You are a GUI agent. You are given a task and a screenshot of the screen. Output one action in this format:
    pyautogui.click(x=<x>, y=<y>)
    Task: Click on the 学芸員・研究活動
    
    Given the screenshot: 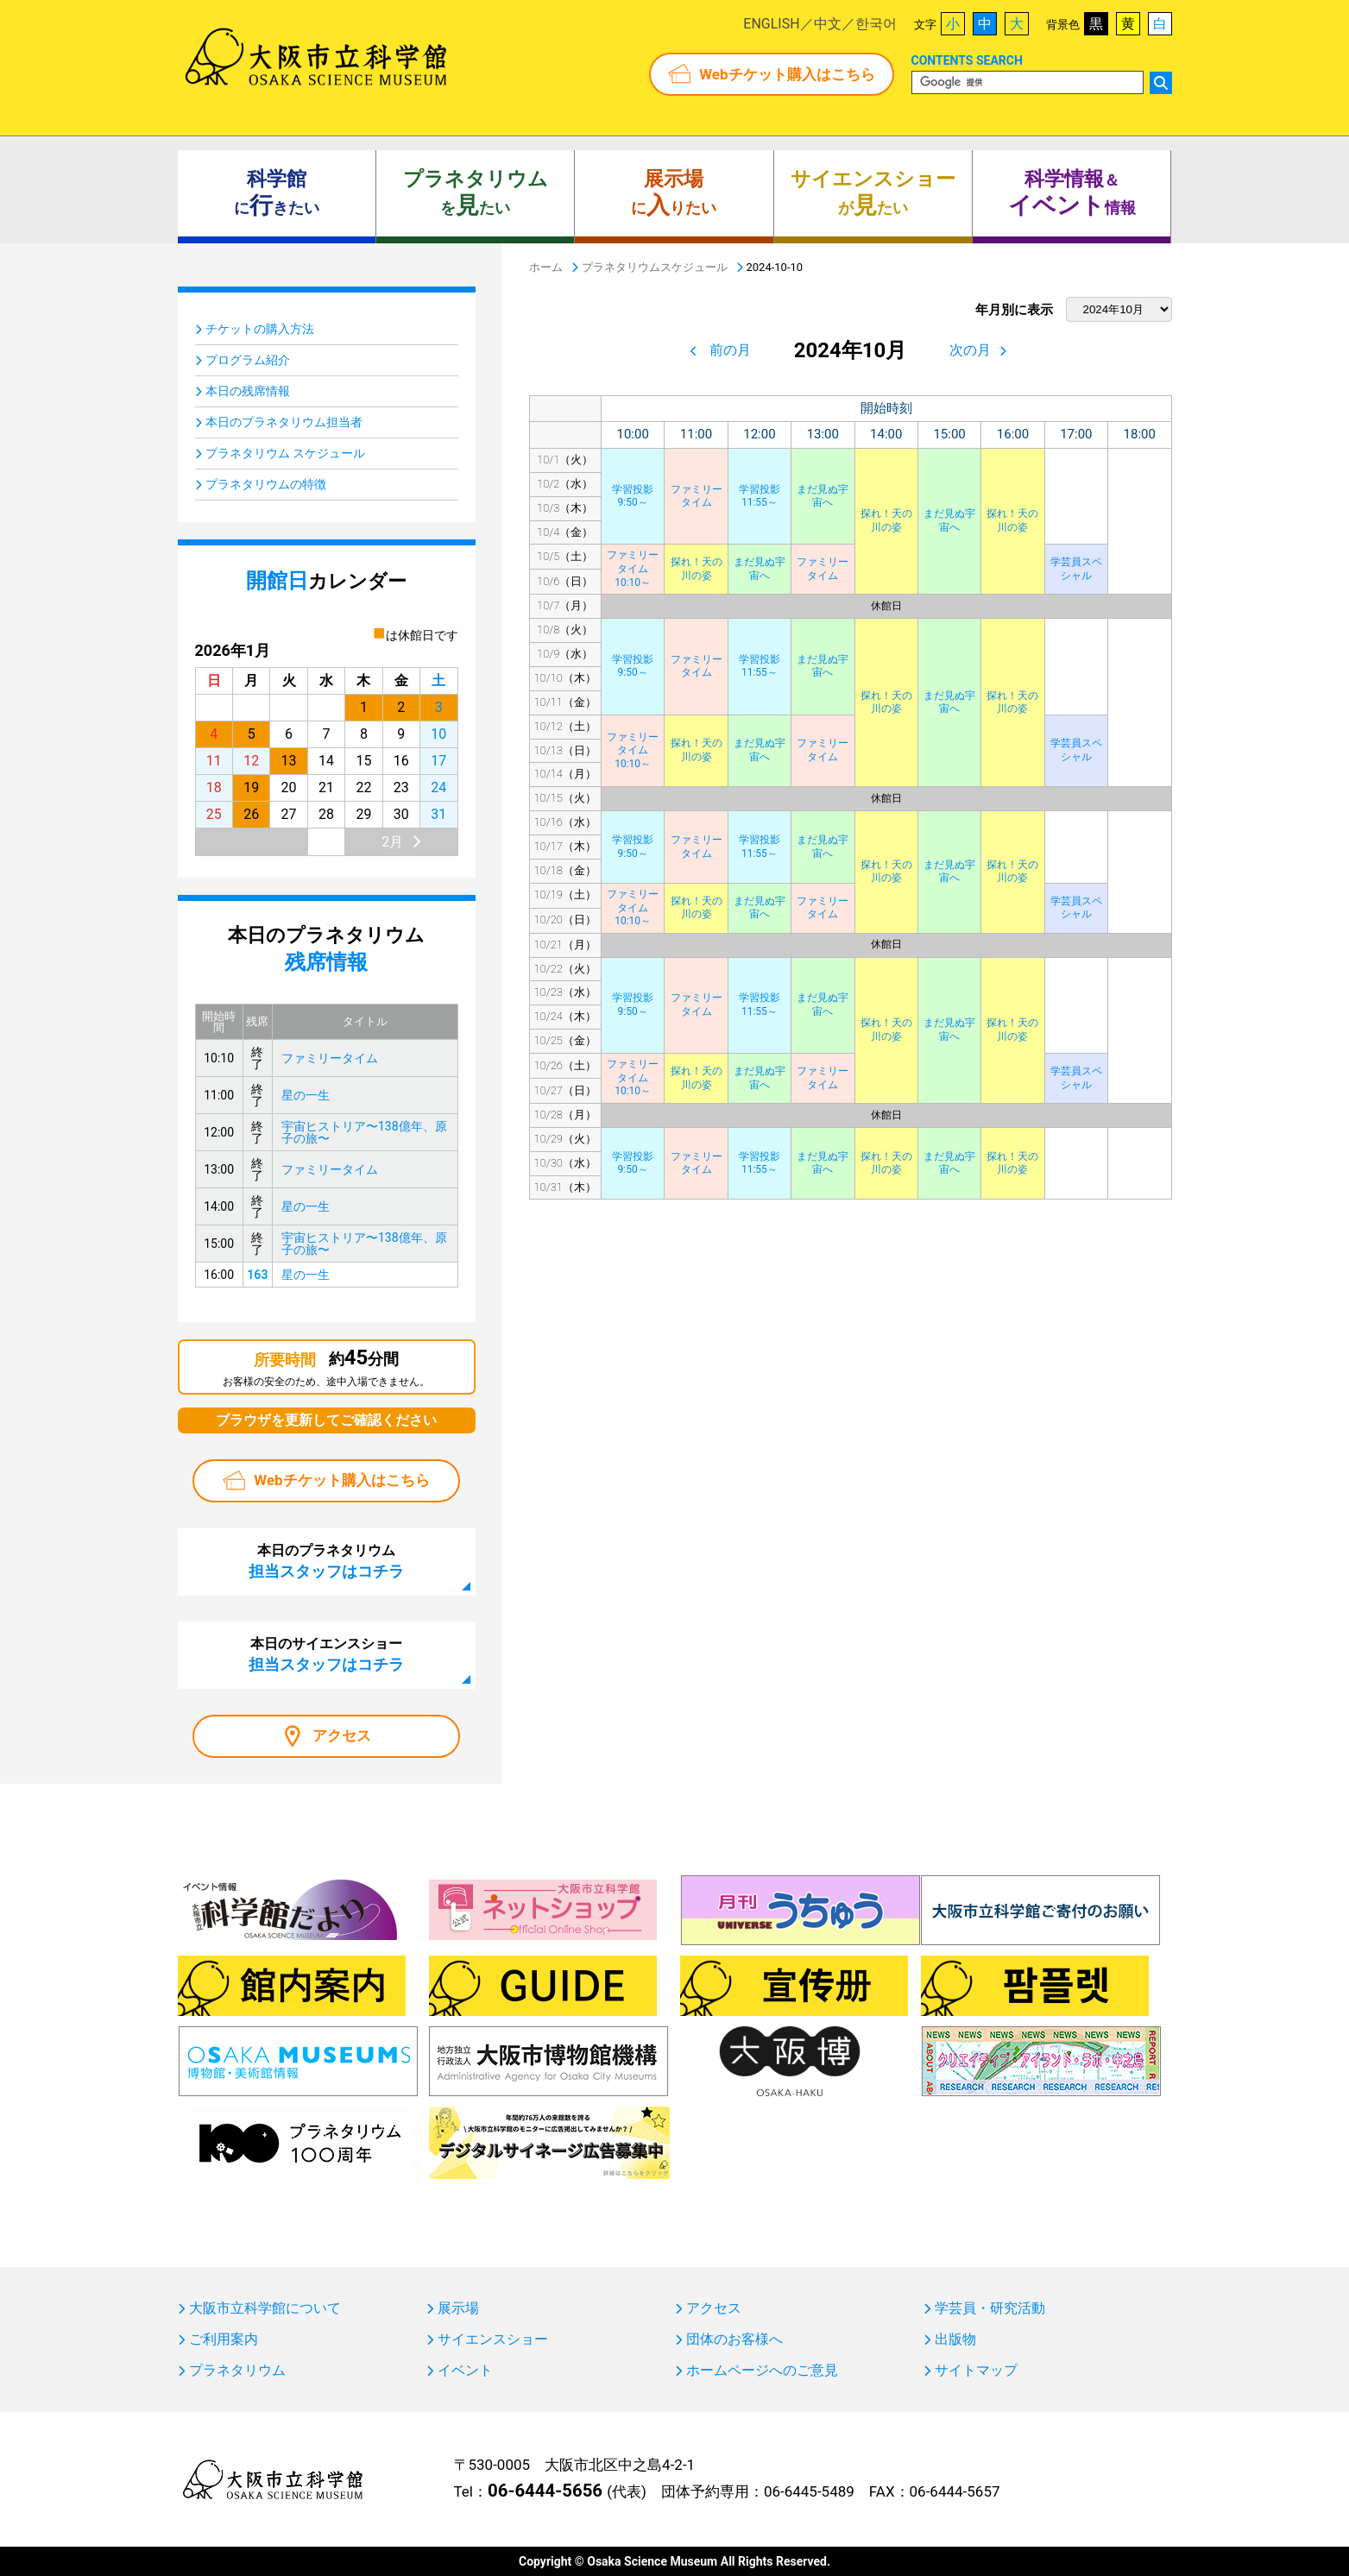 What is the action you would take?
    pyautogui.click(x=990, y=2308)
    